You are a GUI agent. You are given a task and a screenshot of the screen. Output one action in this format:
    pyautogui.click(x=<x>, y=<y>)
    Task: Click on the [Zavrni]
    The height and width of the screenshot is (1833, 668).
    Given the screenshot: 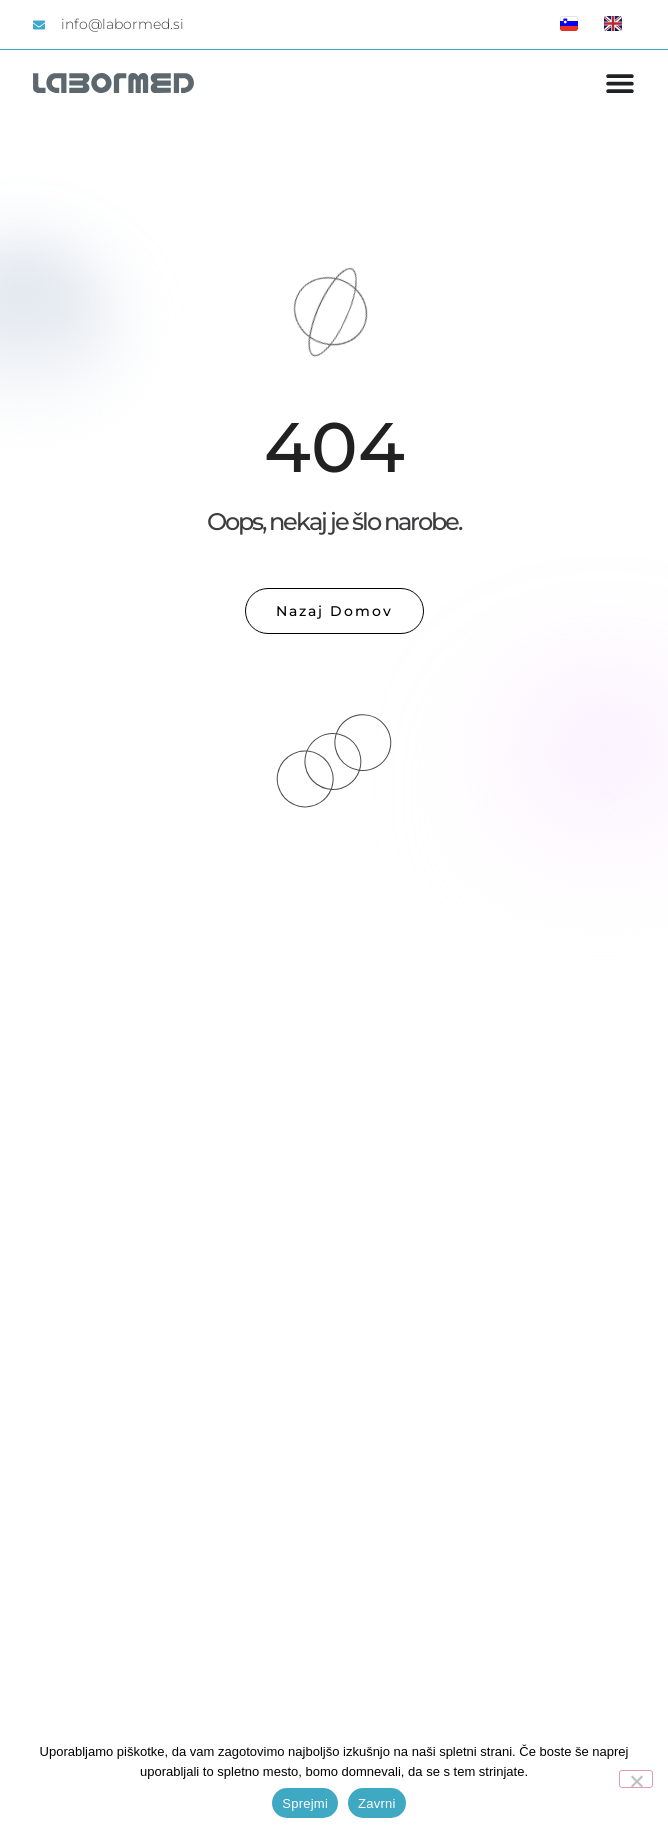 What is the action you would take?
    pyautogui.click(x=636, y=1779)
    